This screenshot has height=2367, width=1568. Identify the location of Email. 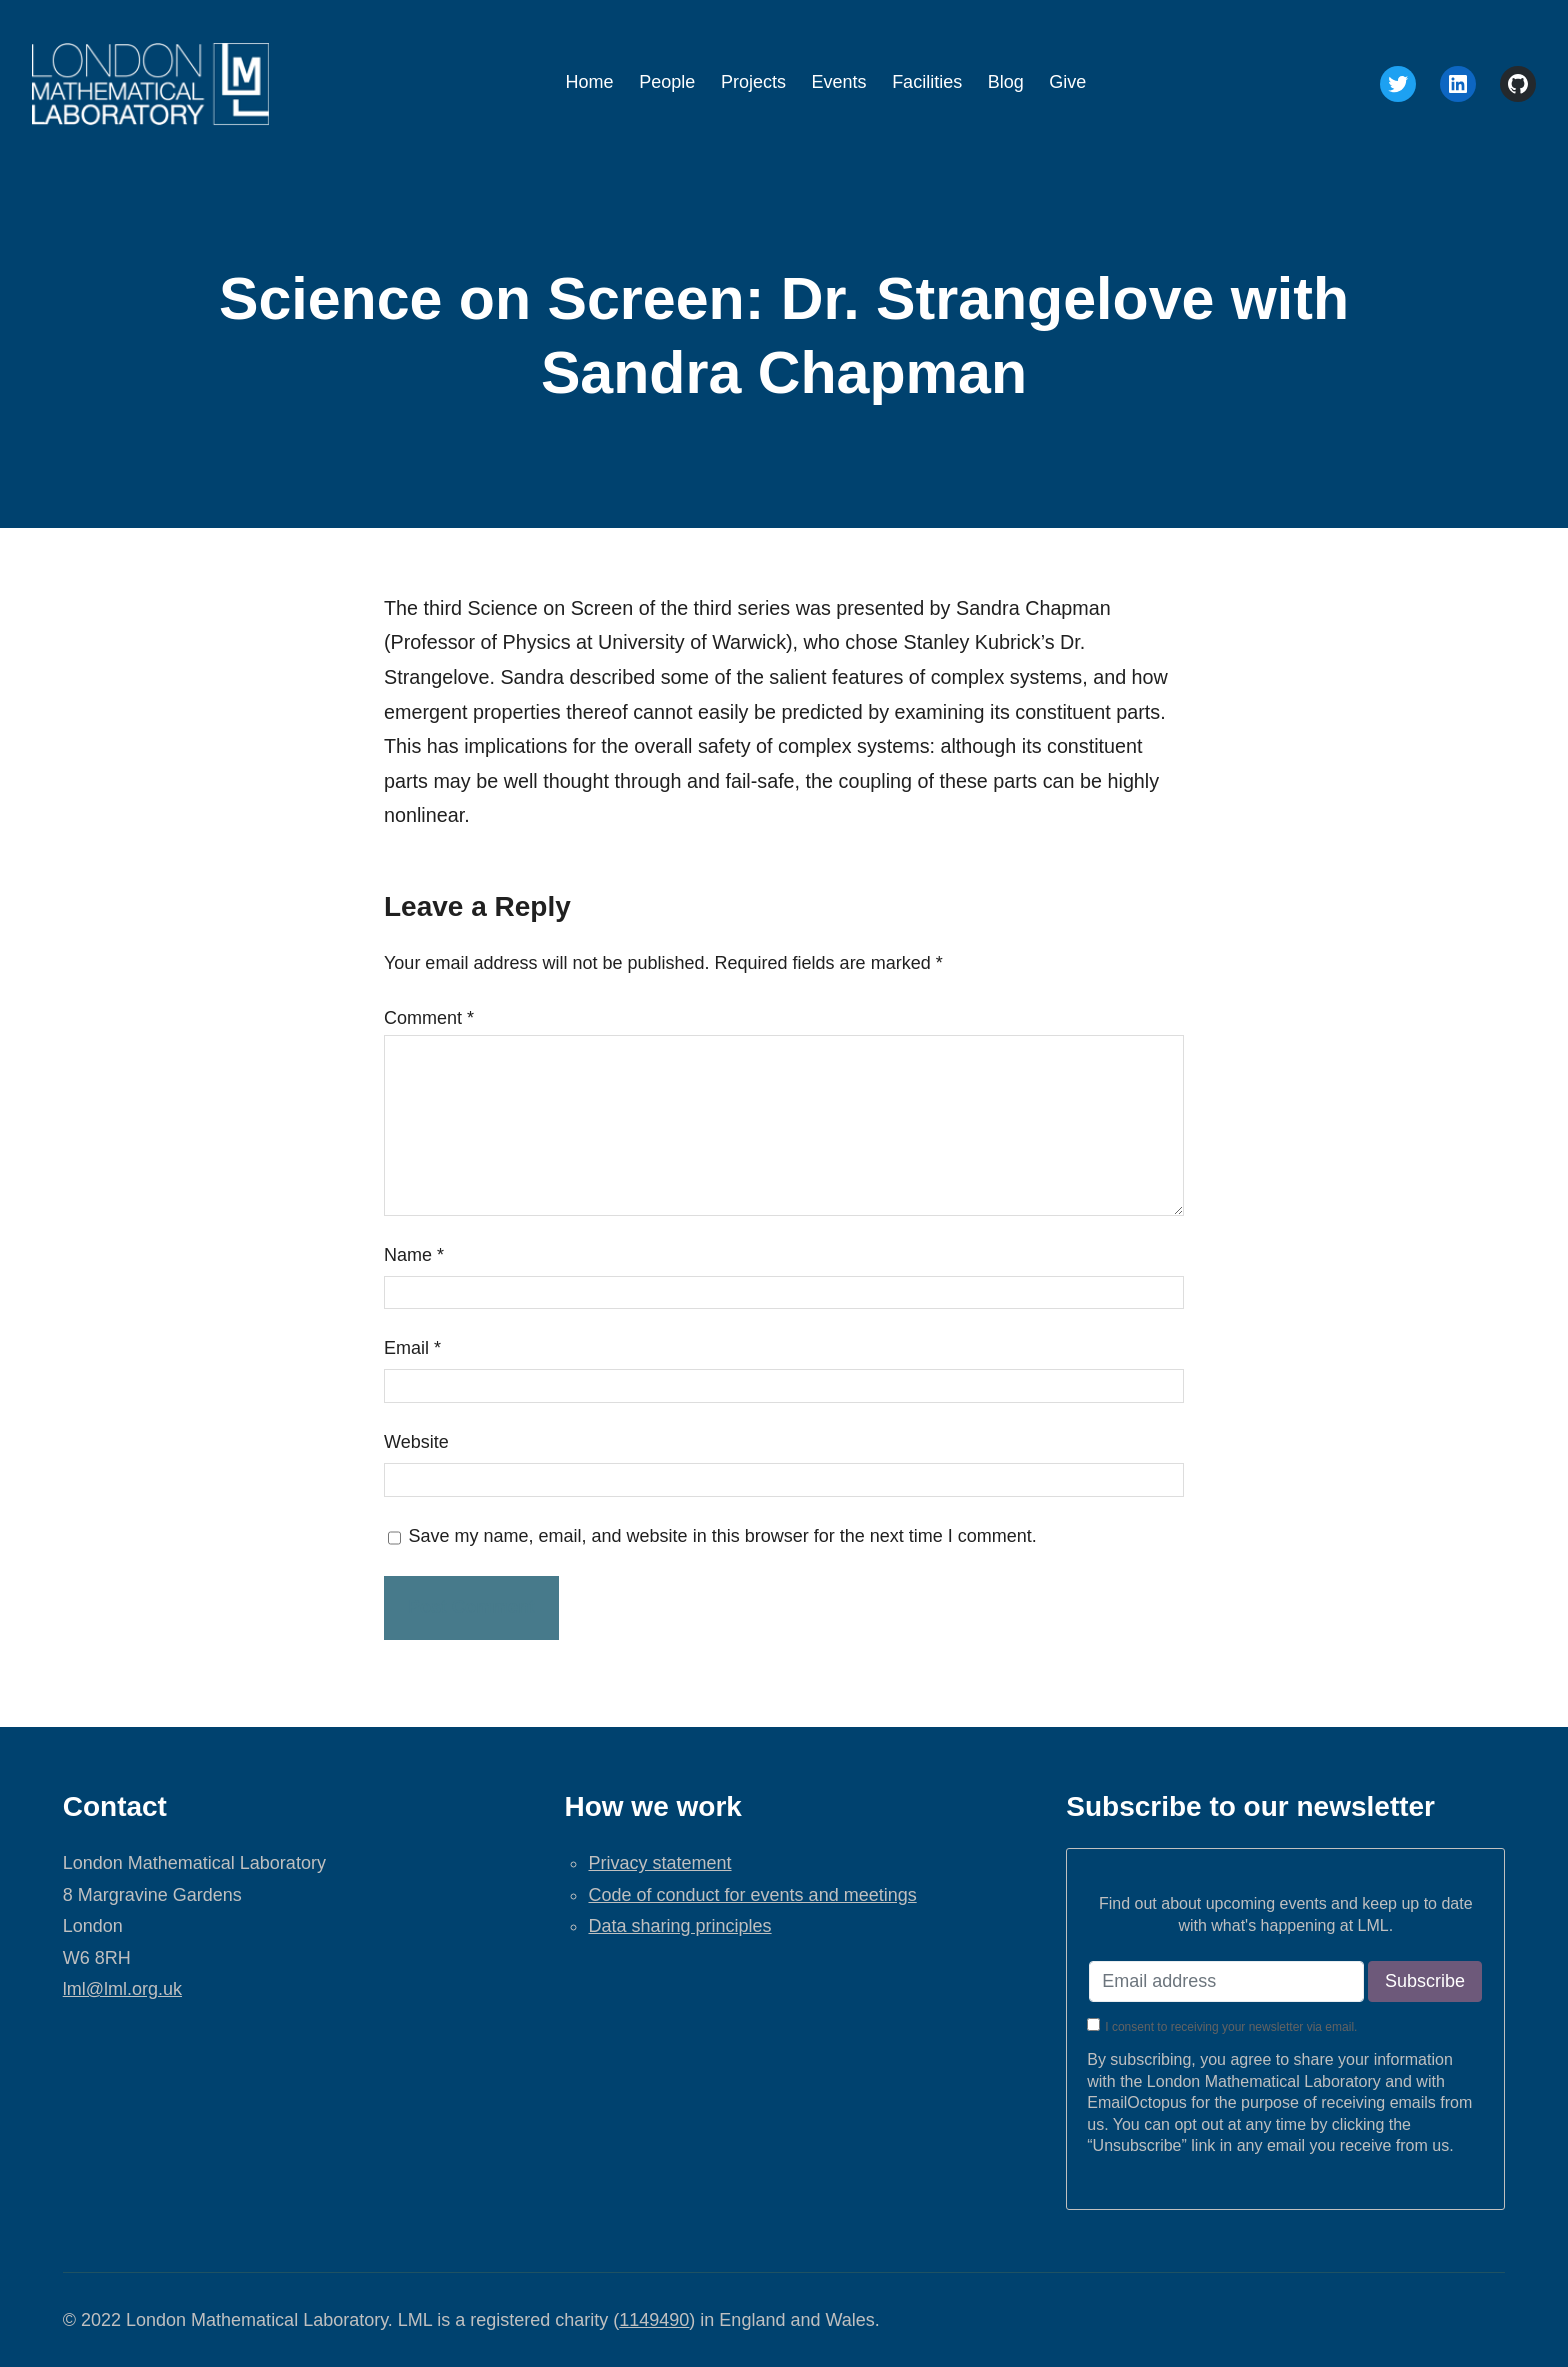
(412, 1348).